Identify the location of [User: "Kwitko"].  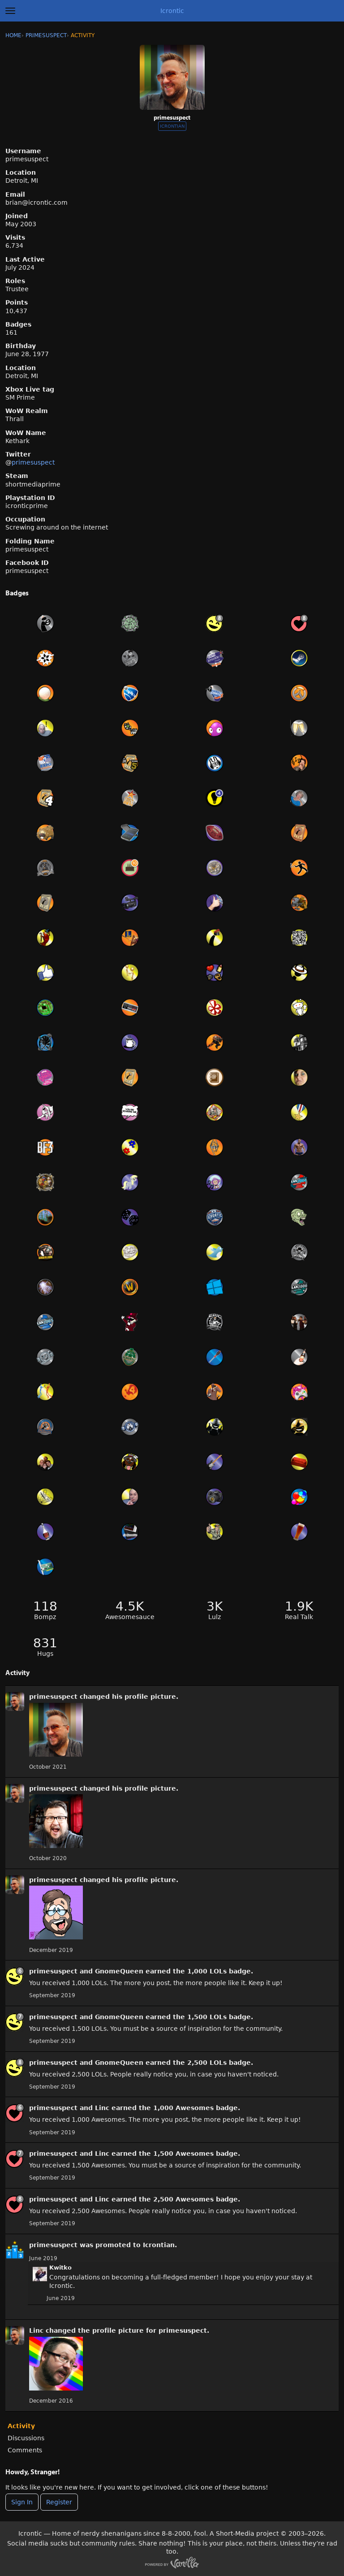
(39, 2274).